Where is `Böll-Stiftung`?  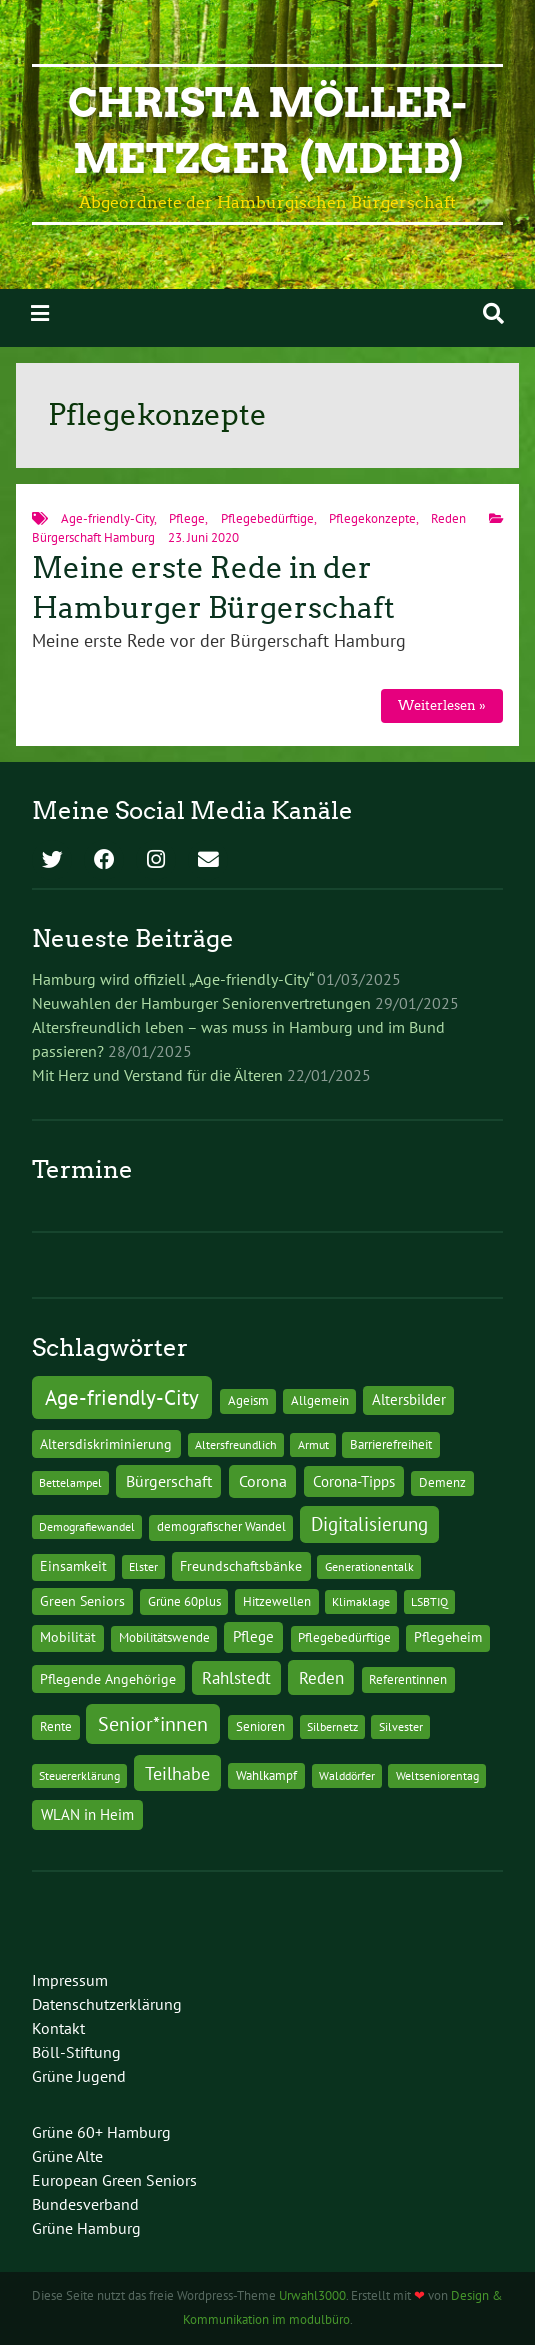
Böll-Stiftung is located at coordinates (76, 2052).